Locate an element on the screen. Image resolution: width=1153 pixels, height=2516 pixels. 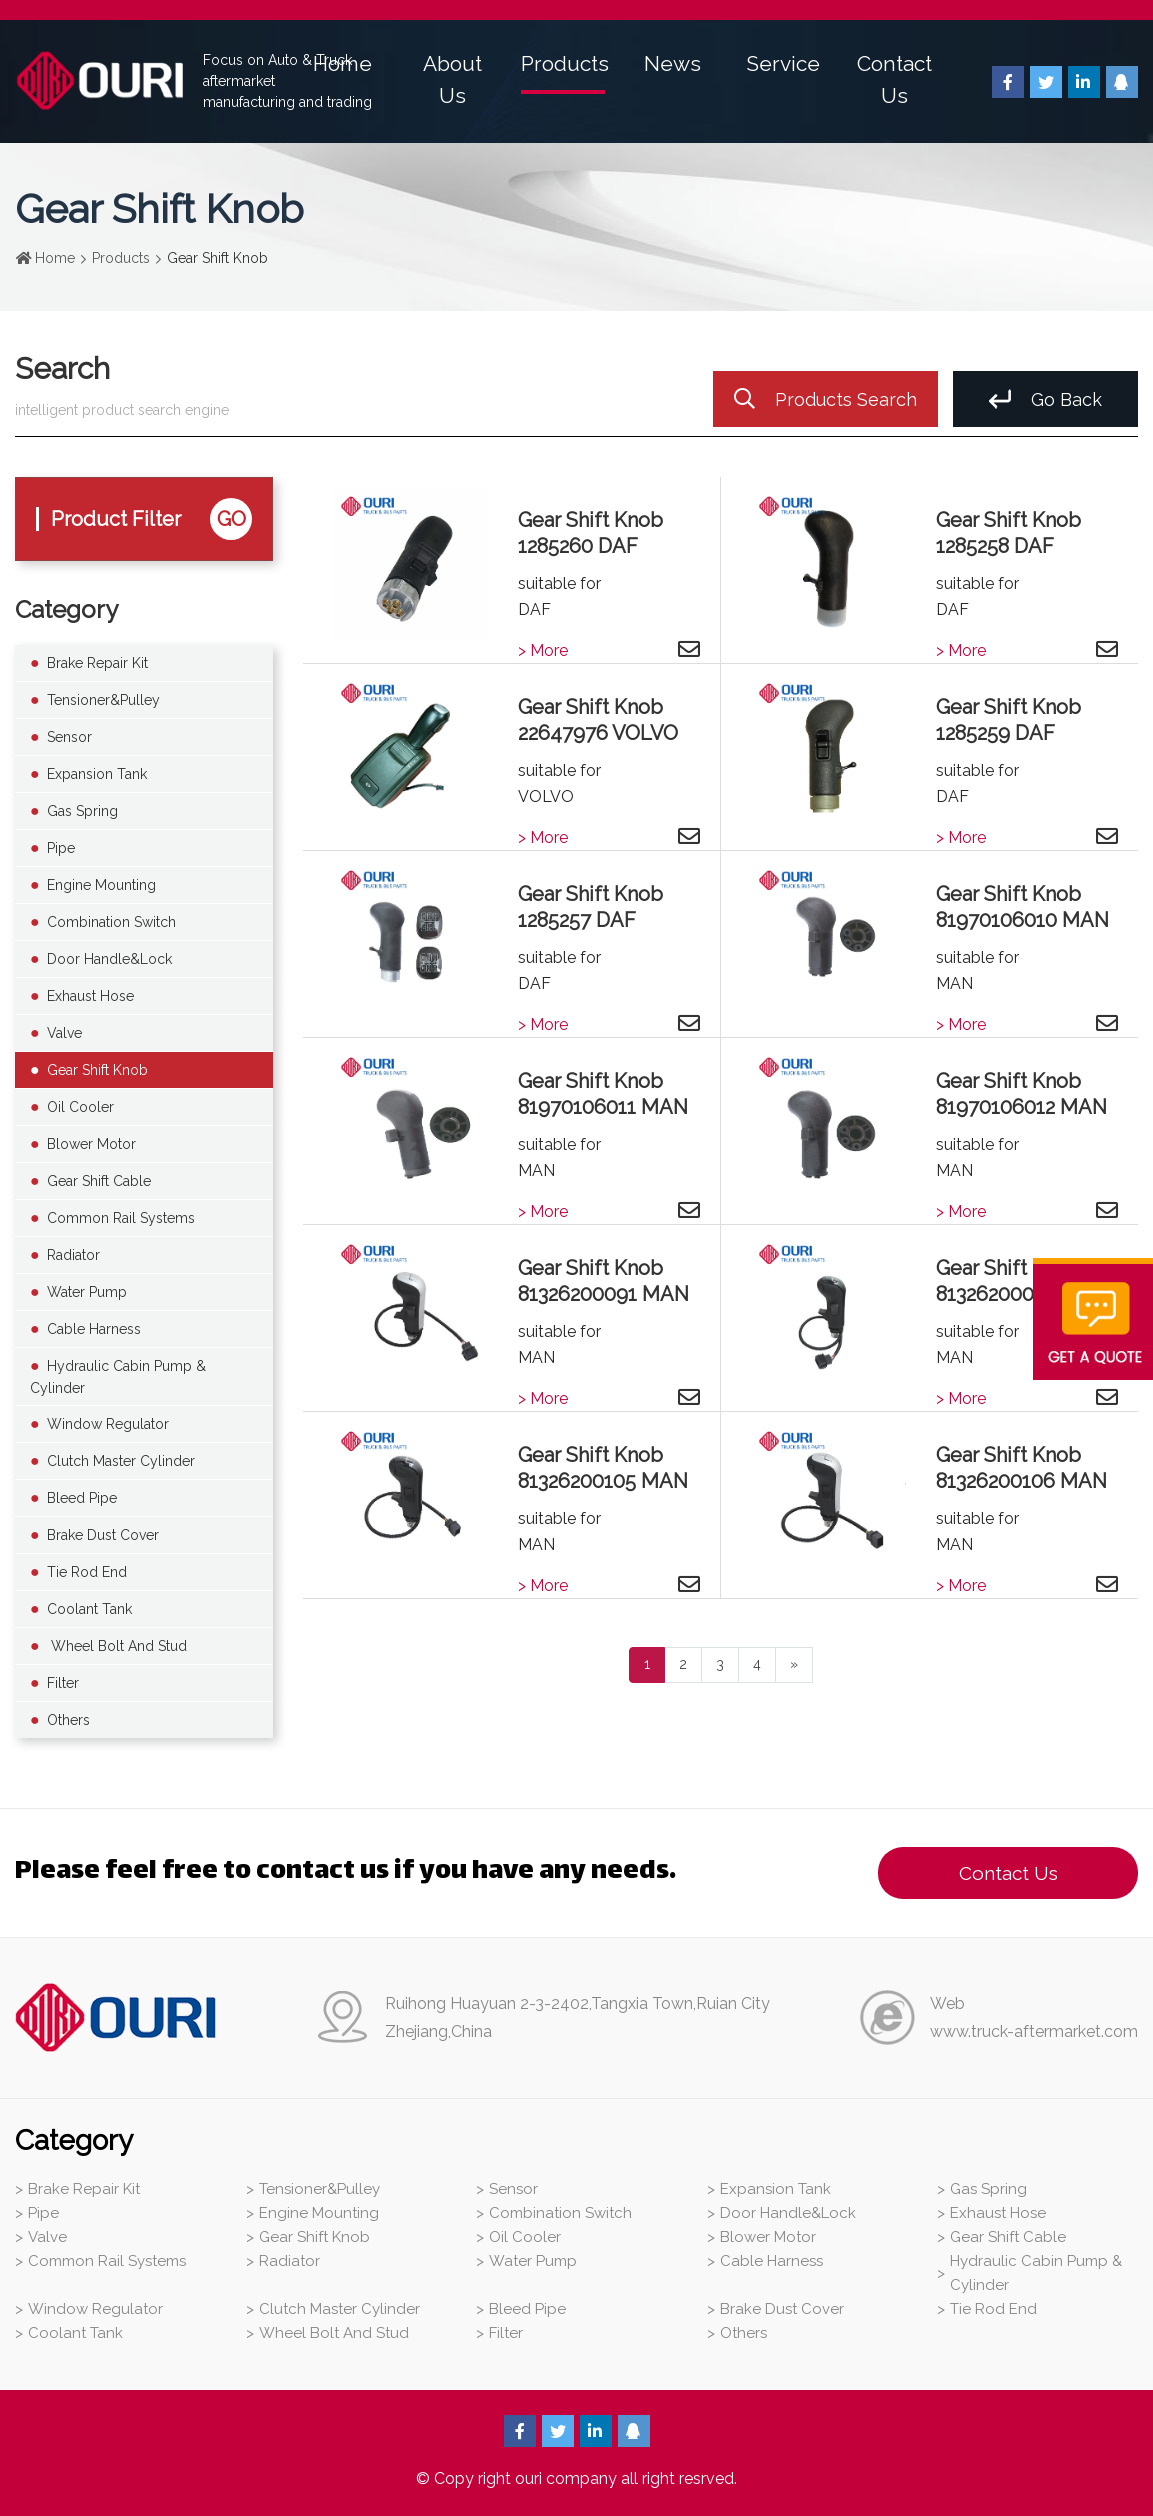
Filter is located at coordinates (63, 1683).